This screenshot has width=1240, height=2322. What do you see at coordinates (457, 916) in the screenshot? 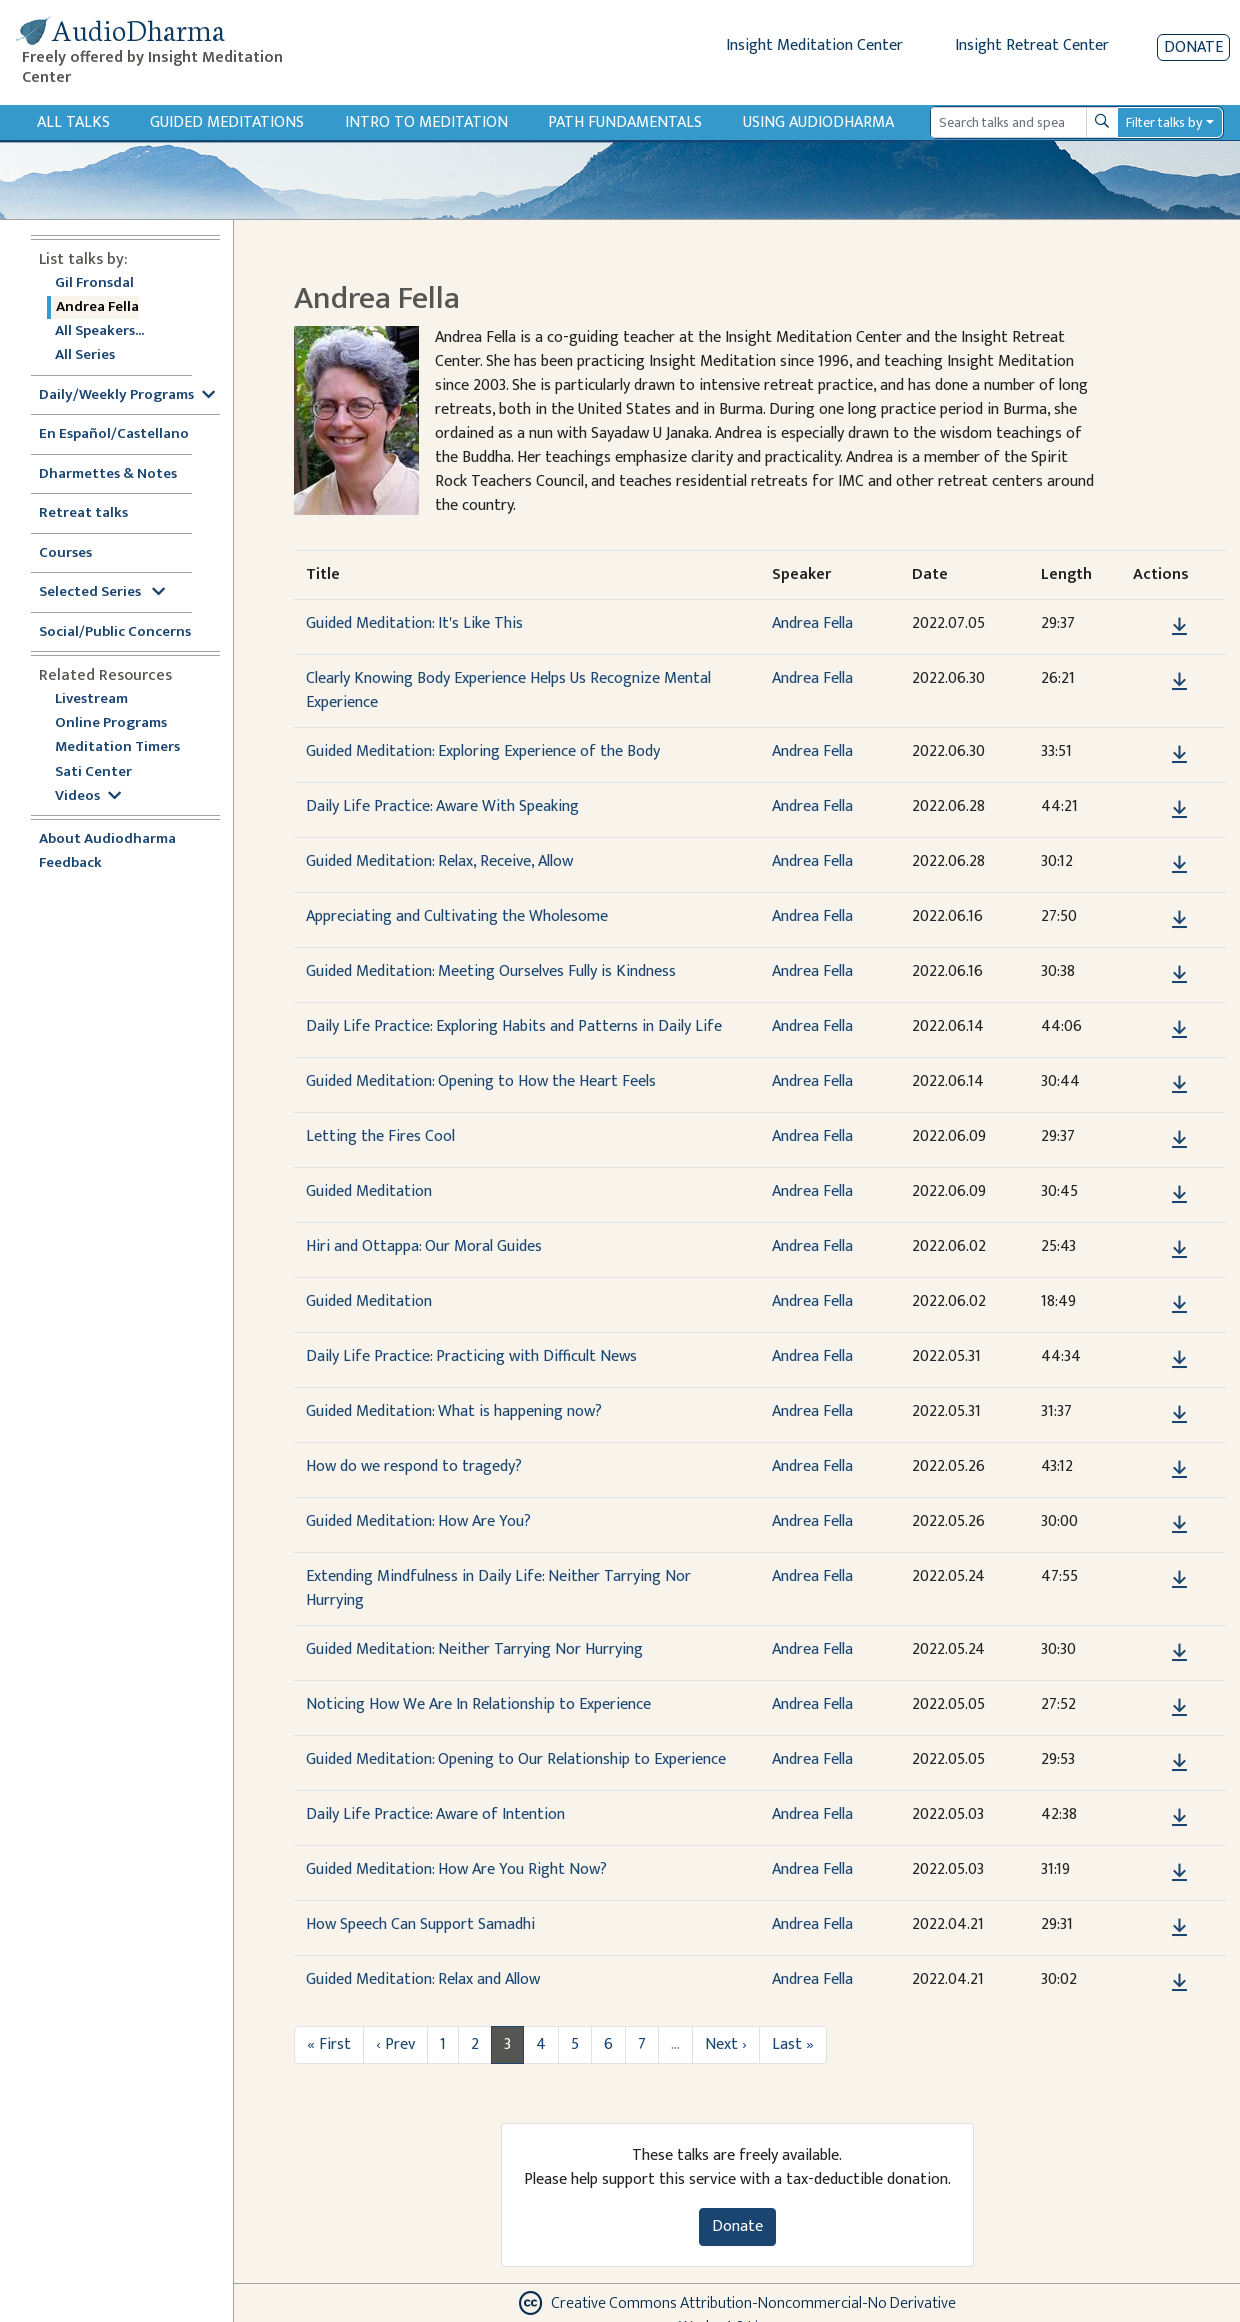
I see `Appreciating and Cultivating the Wholesome` at bounding box center [457, 916].